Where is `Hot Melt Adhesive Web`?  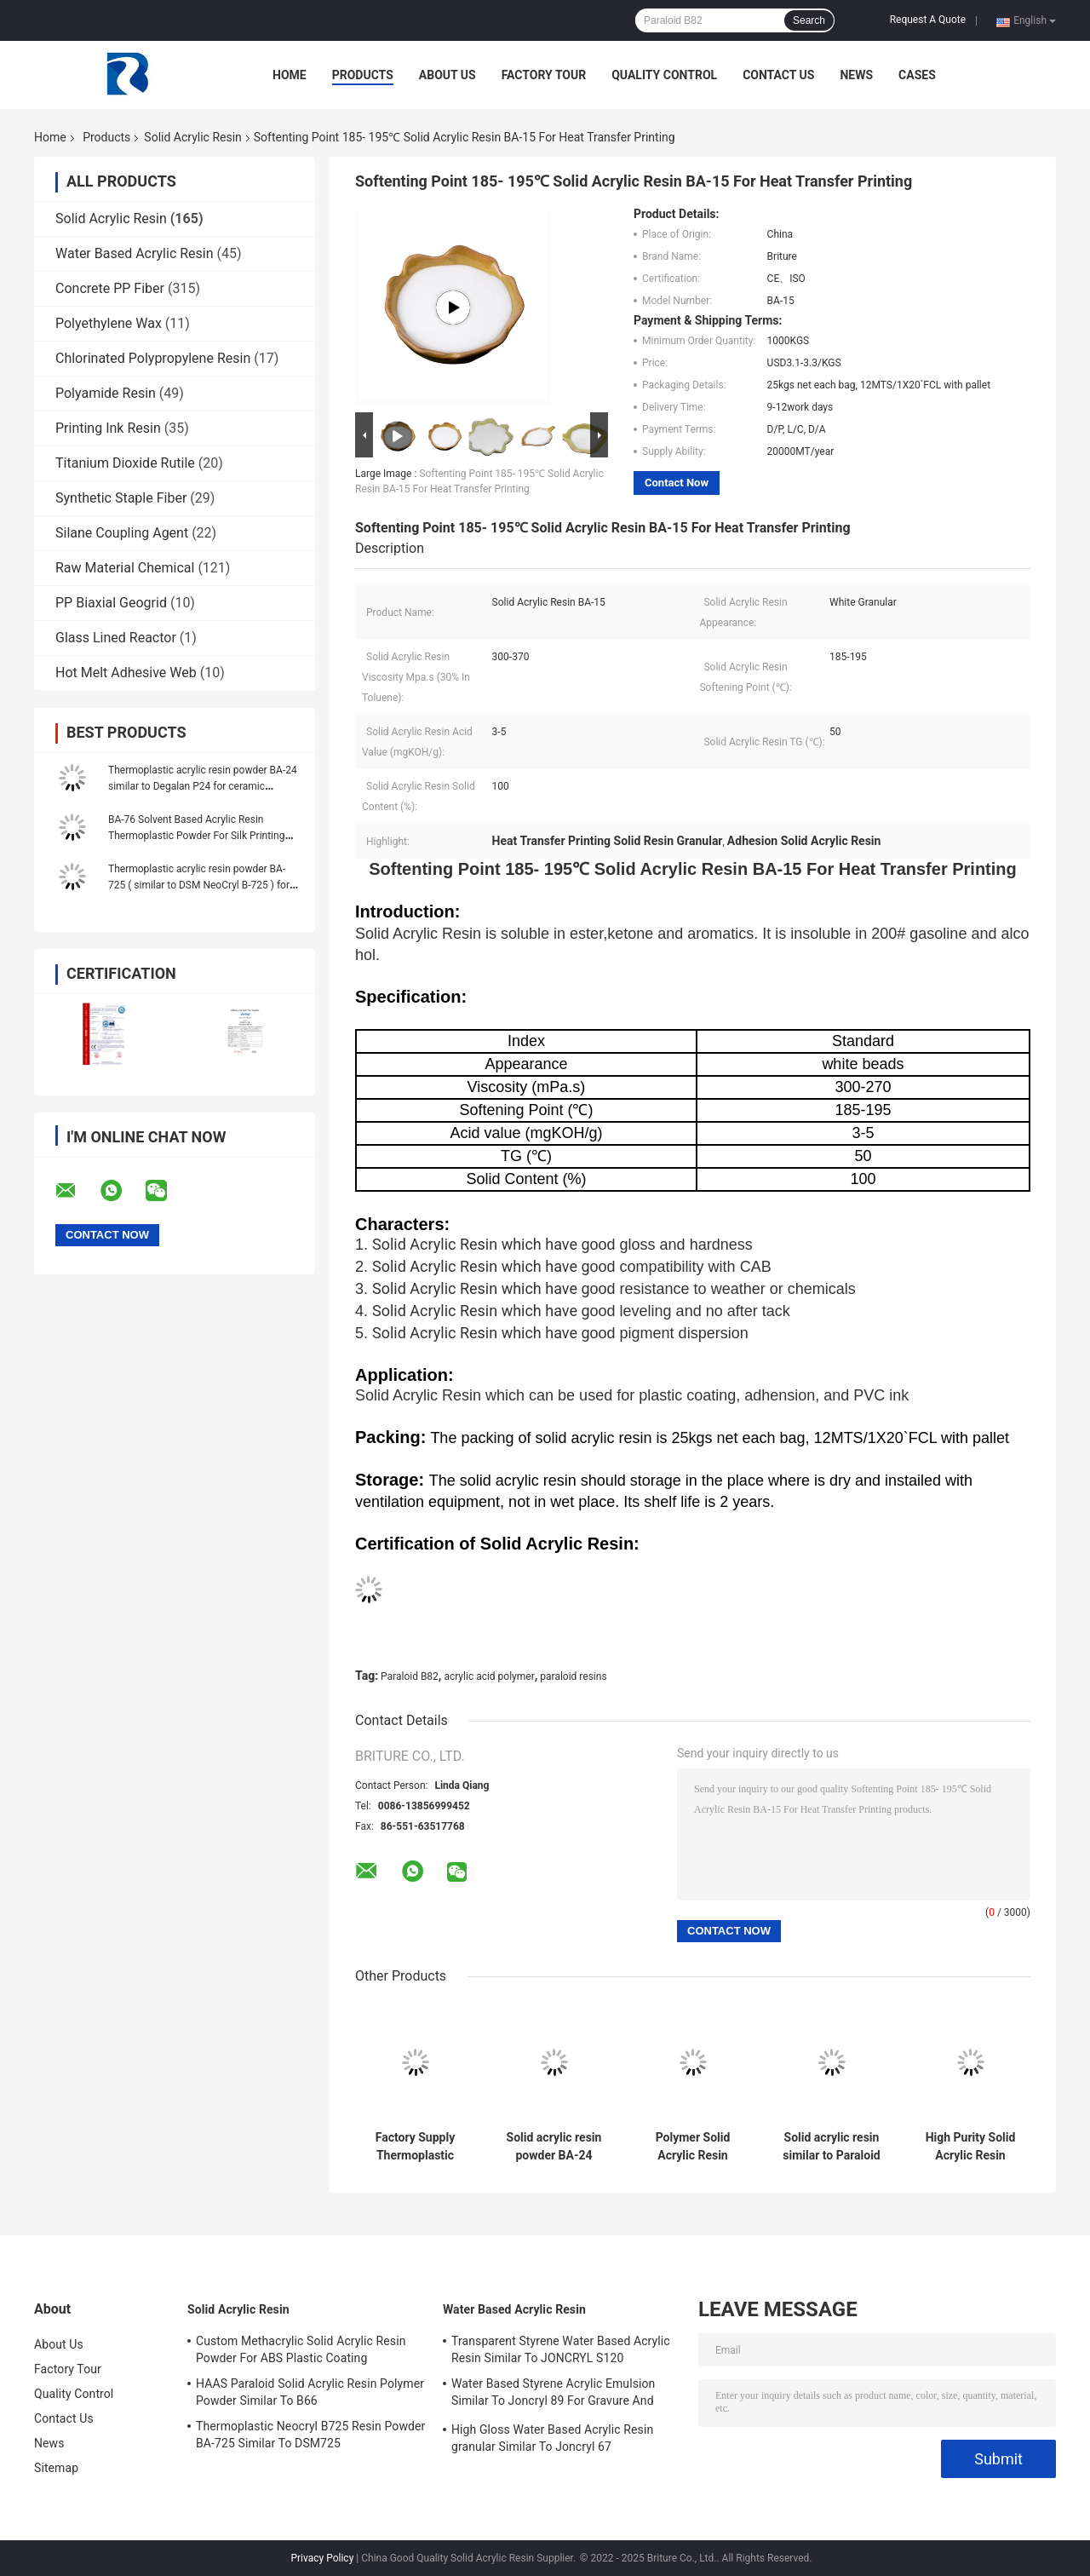 Hot Melt Adhesive Web is located at coordinates (126, 672).